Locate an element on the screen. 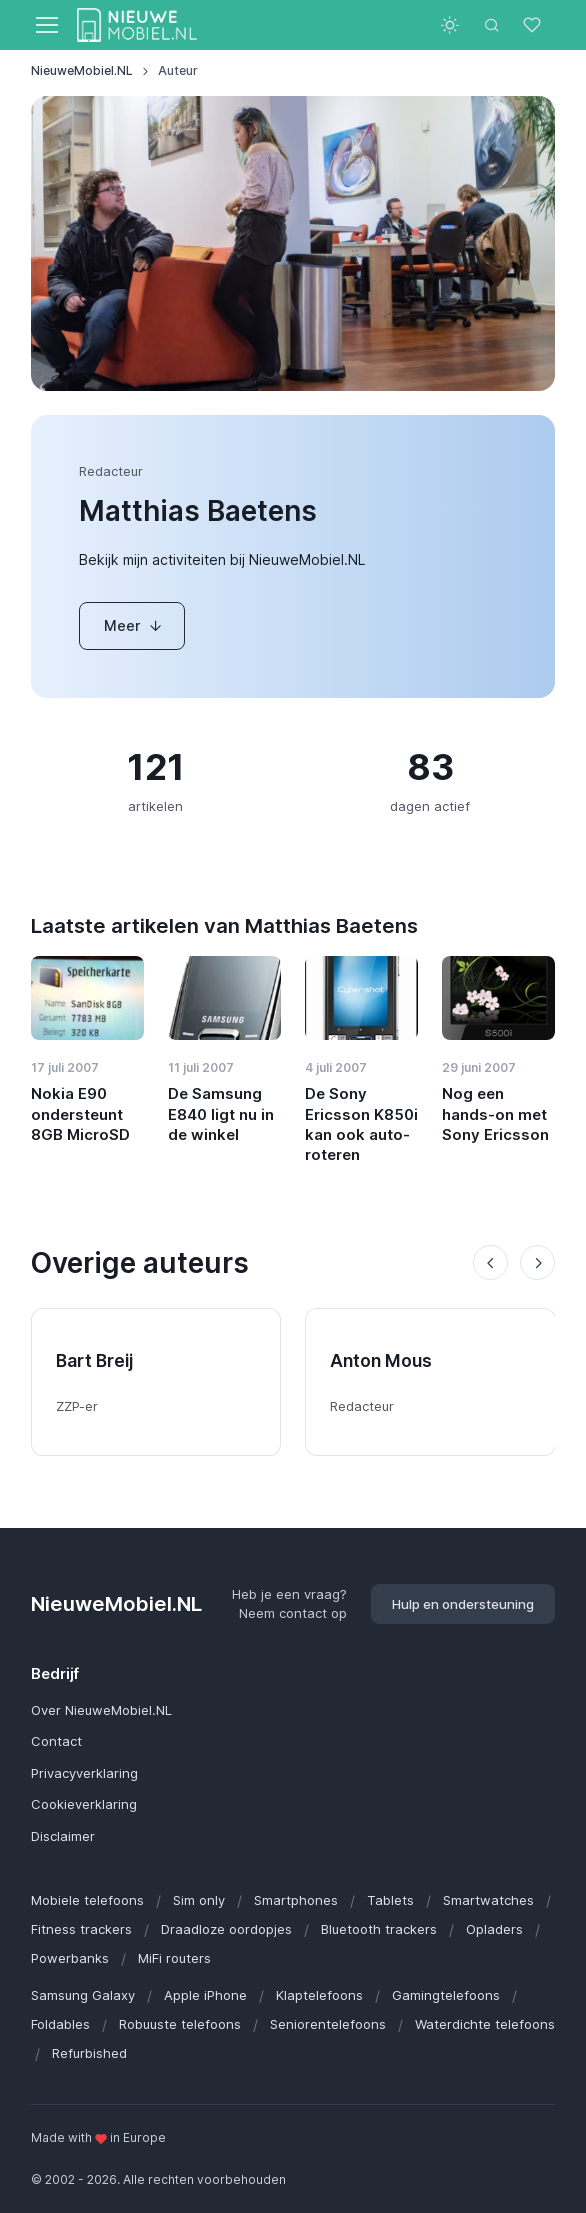 The width and height of the screenshot is (586, 2213). Disclaimer is located at coordinates (63, 1836).